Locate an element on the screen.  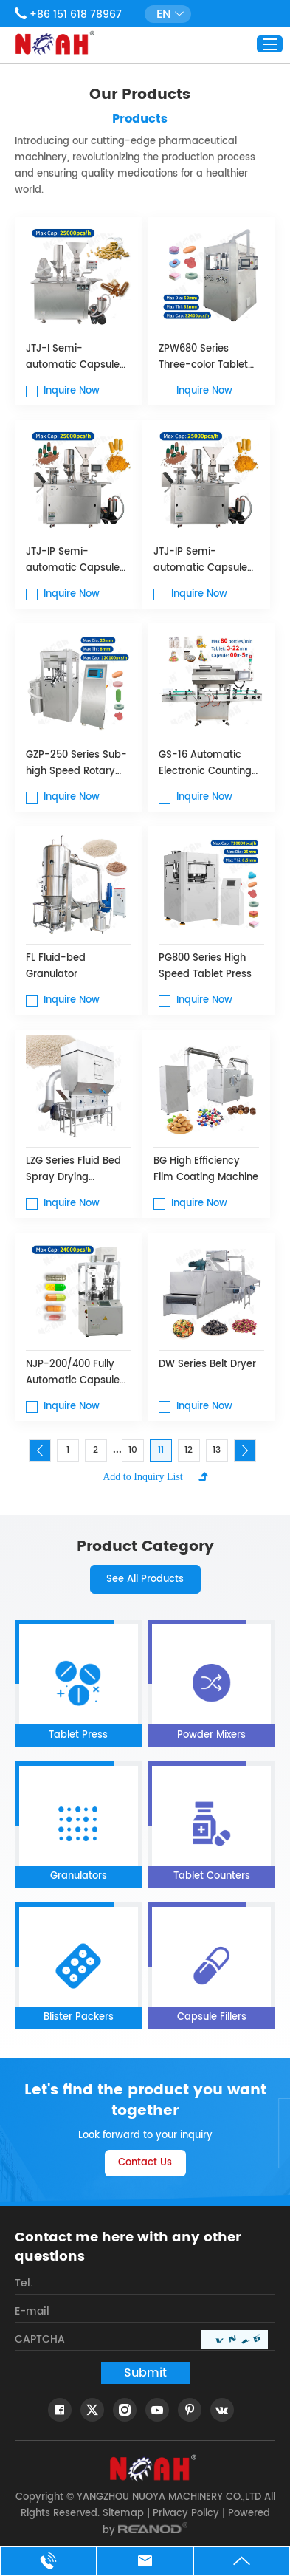
Tablet Counters is located at coordinates (211, 1876).